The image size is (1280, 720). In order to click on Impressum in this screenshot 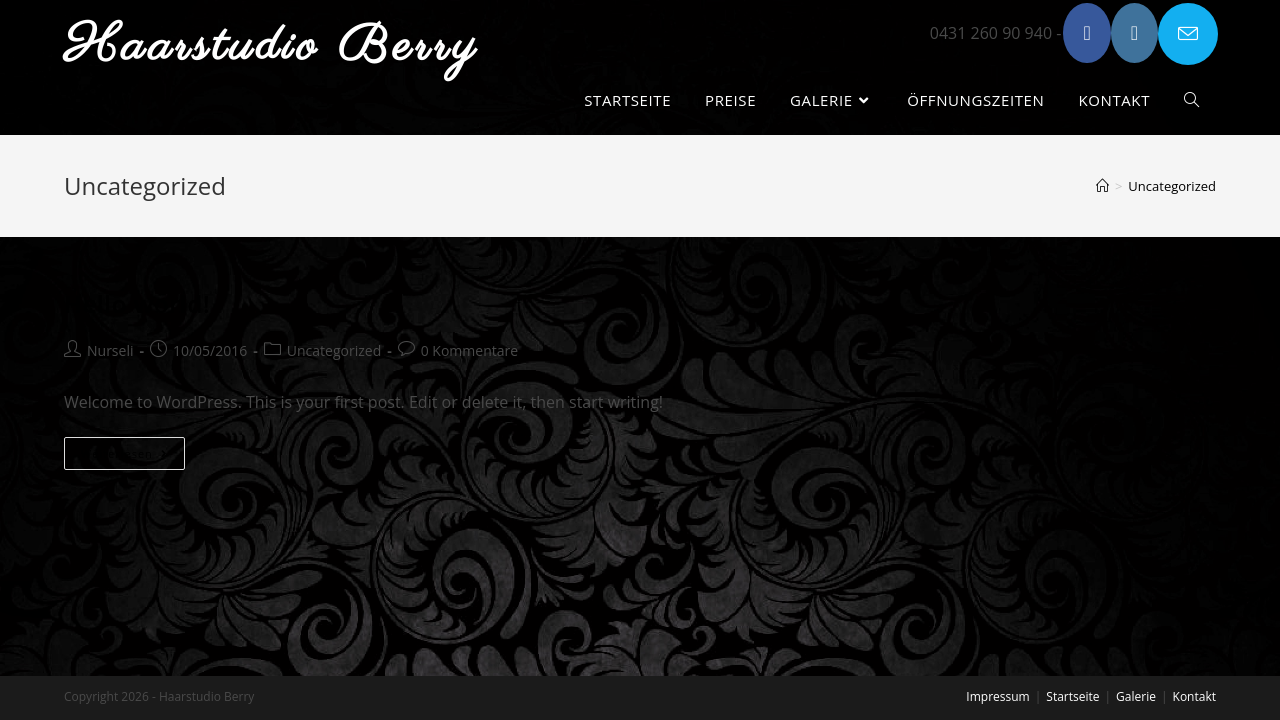, I will do `click(997, 696)`.